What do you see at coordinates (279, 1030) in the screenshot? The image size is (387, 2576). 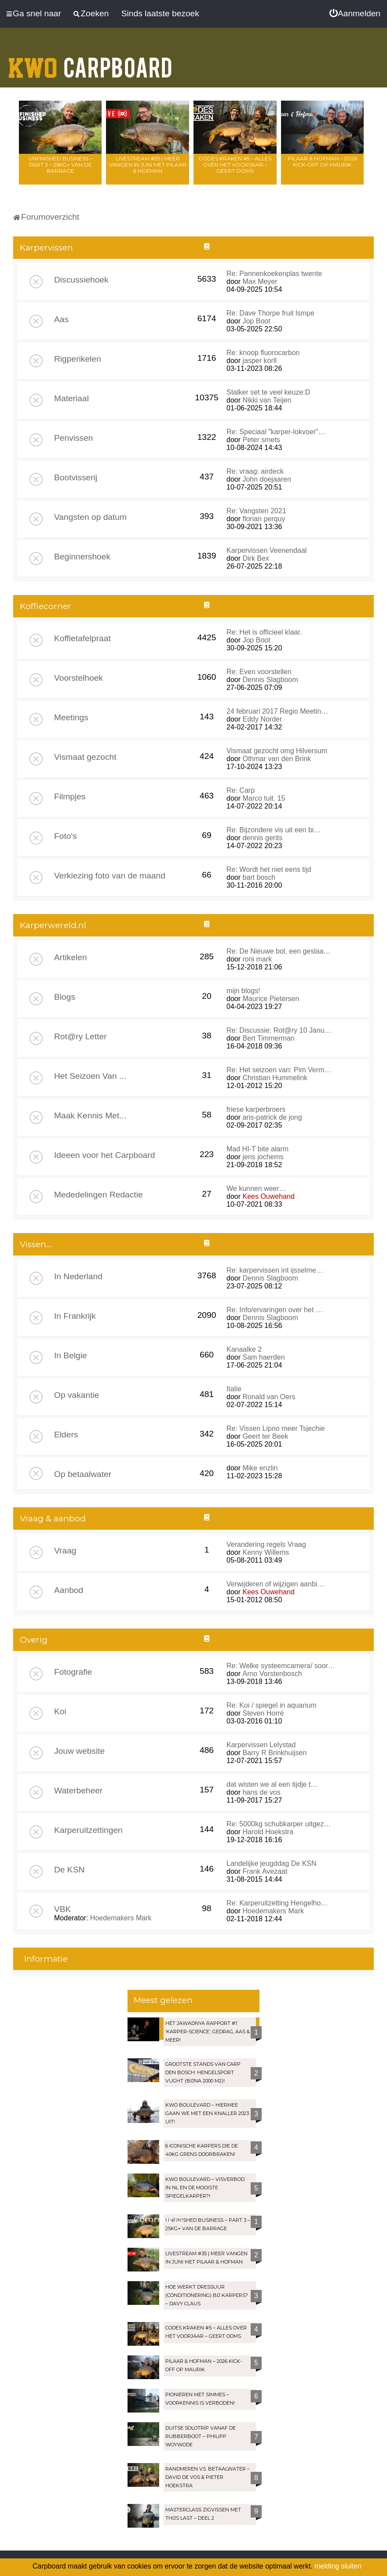 I see `Re: Discussie: Rot@ry 10 Janu…` at bounding box center [279, 1030].